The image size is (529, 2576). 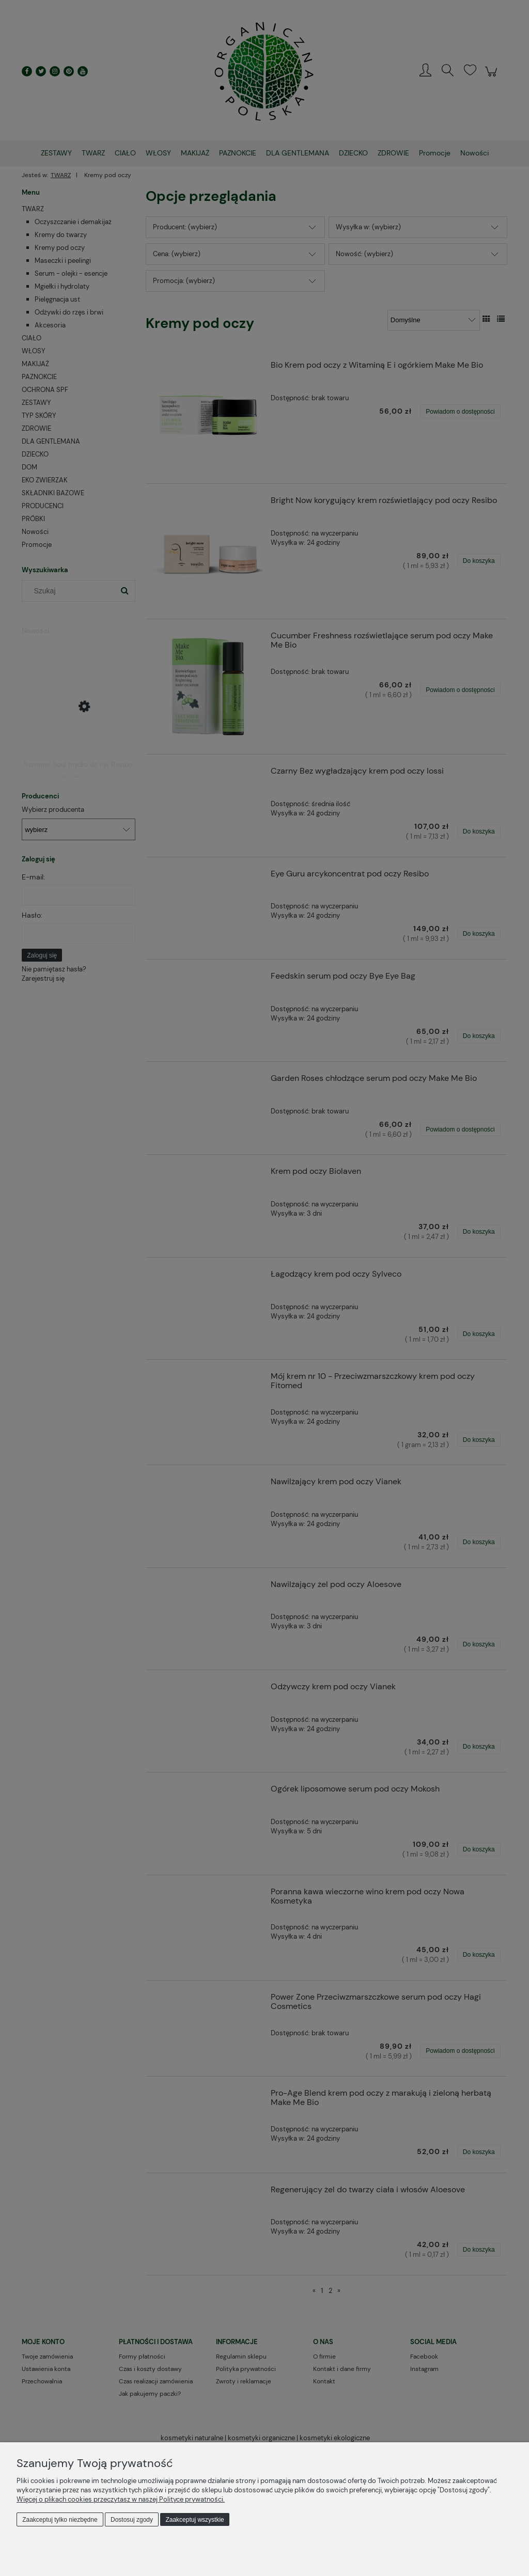 I want to click on Zaakceptuj wszystkie, so click(x=194, y=2519).